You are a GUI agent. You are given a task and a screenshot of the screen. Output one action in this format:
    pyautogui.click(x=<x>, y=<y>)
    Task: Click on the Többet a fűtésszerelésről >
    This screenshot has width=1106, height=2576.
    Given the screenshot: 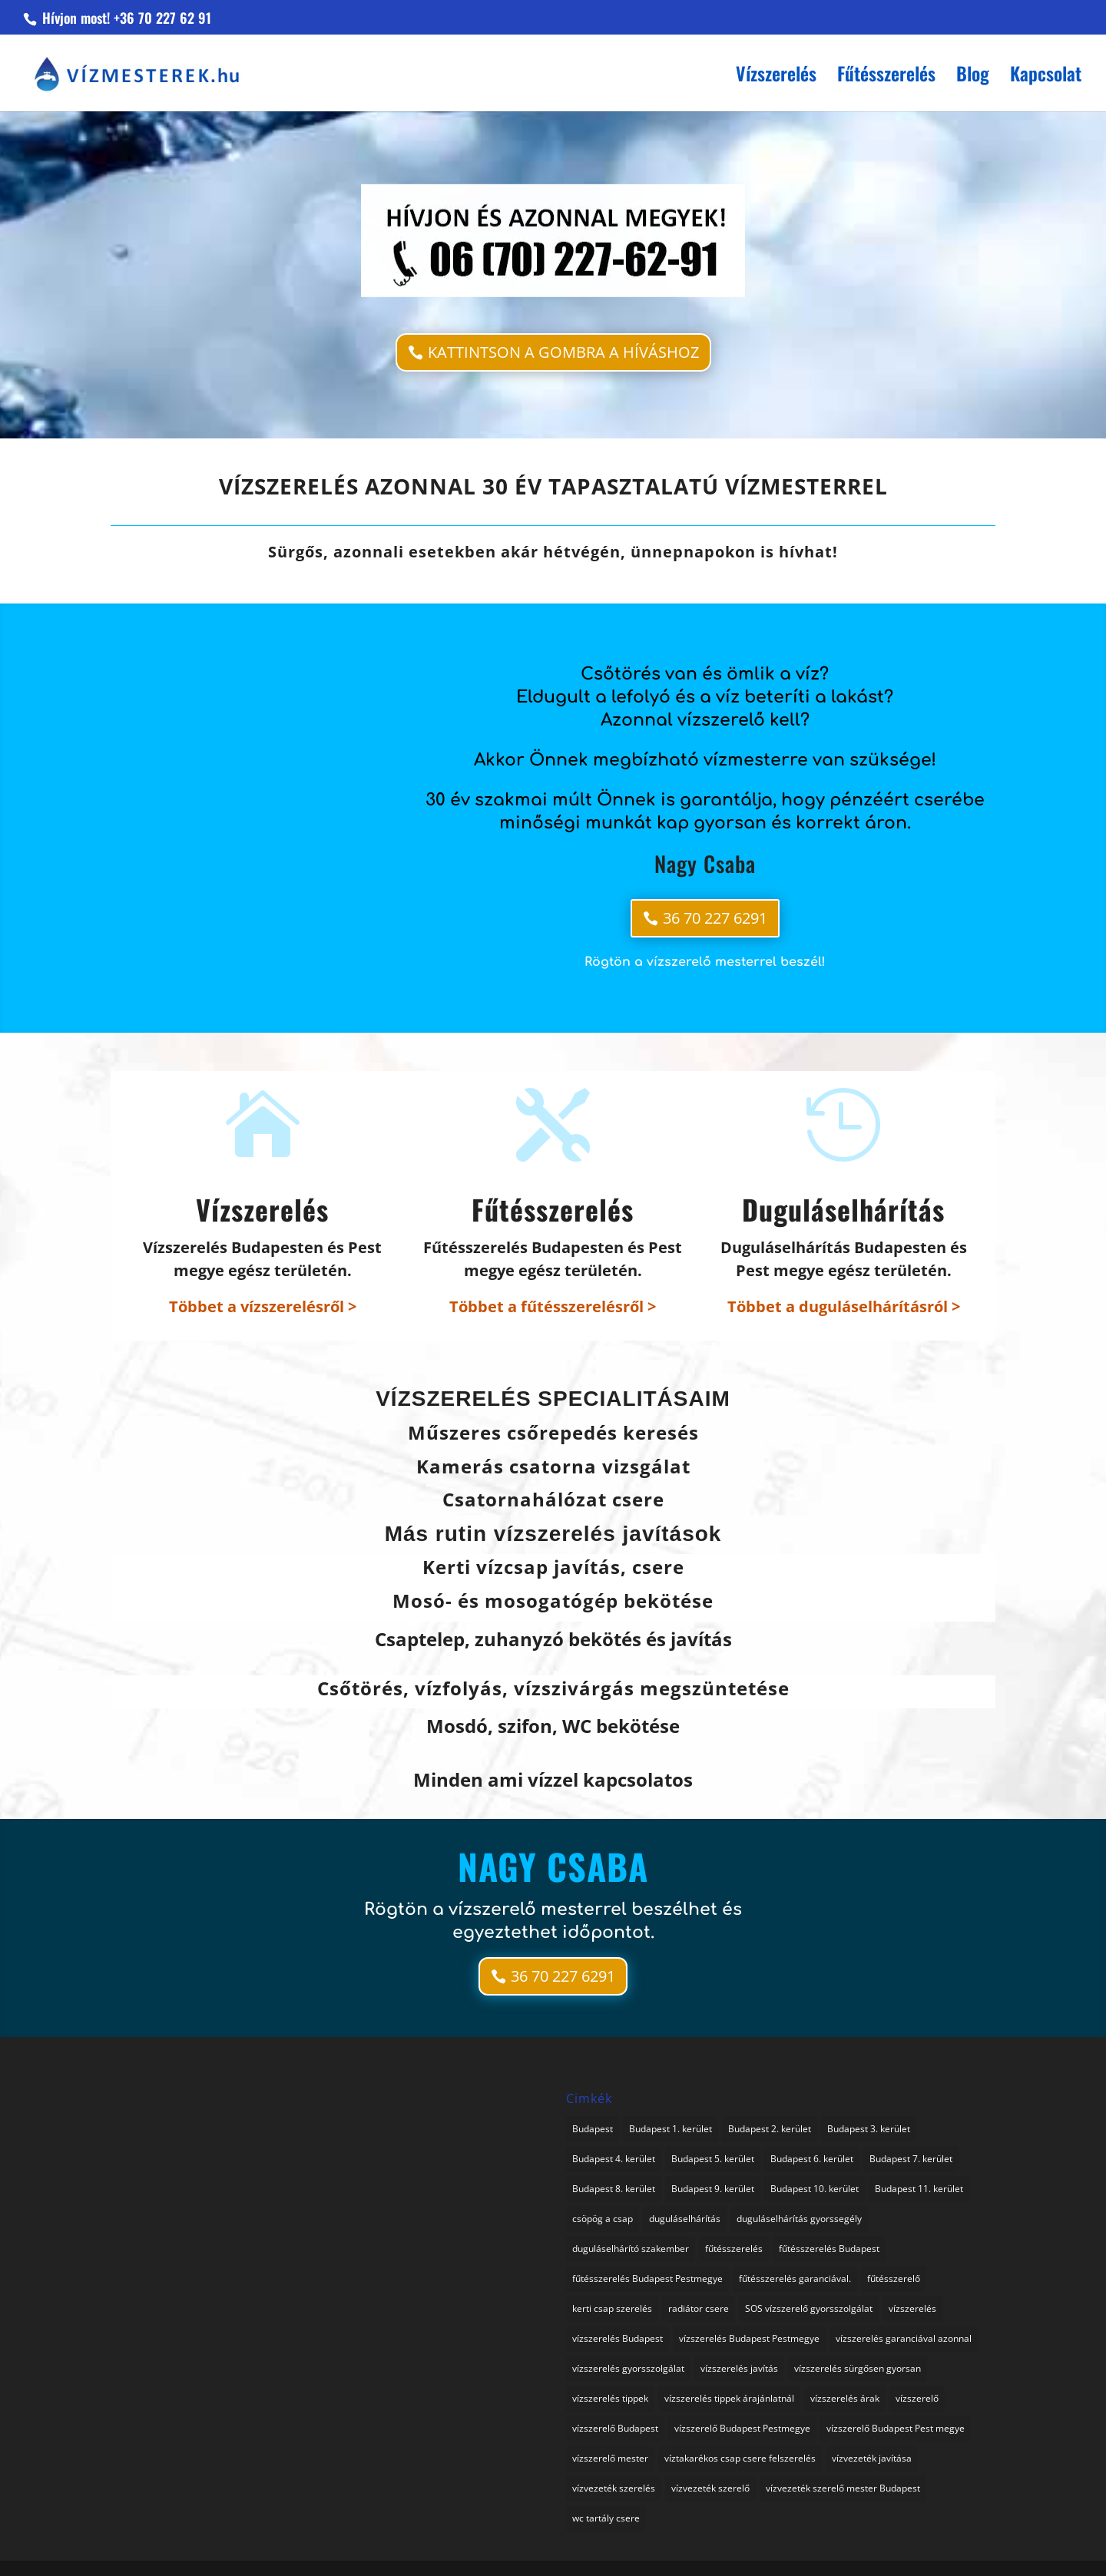 What is the action you would take?
    pyautogui.click(x=552, y=1306)
    